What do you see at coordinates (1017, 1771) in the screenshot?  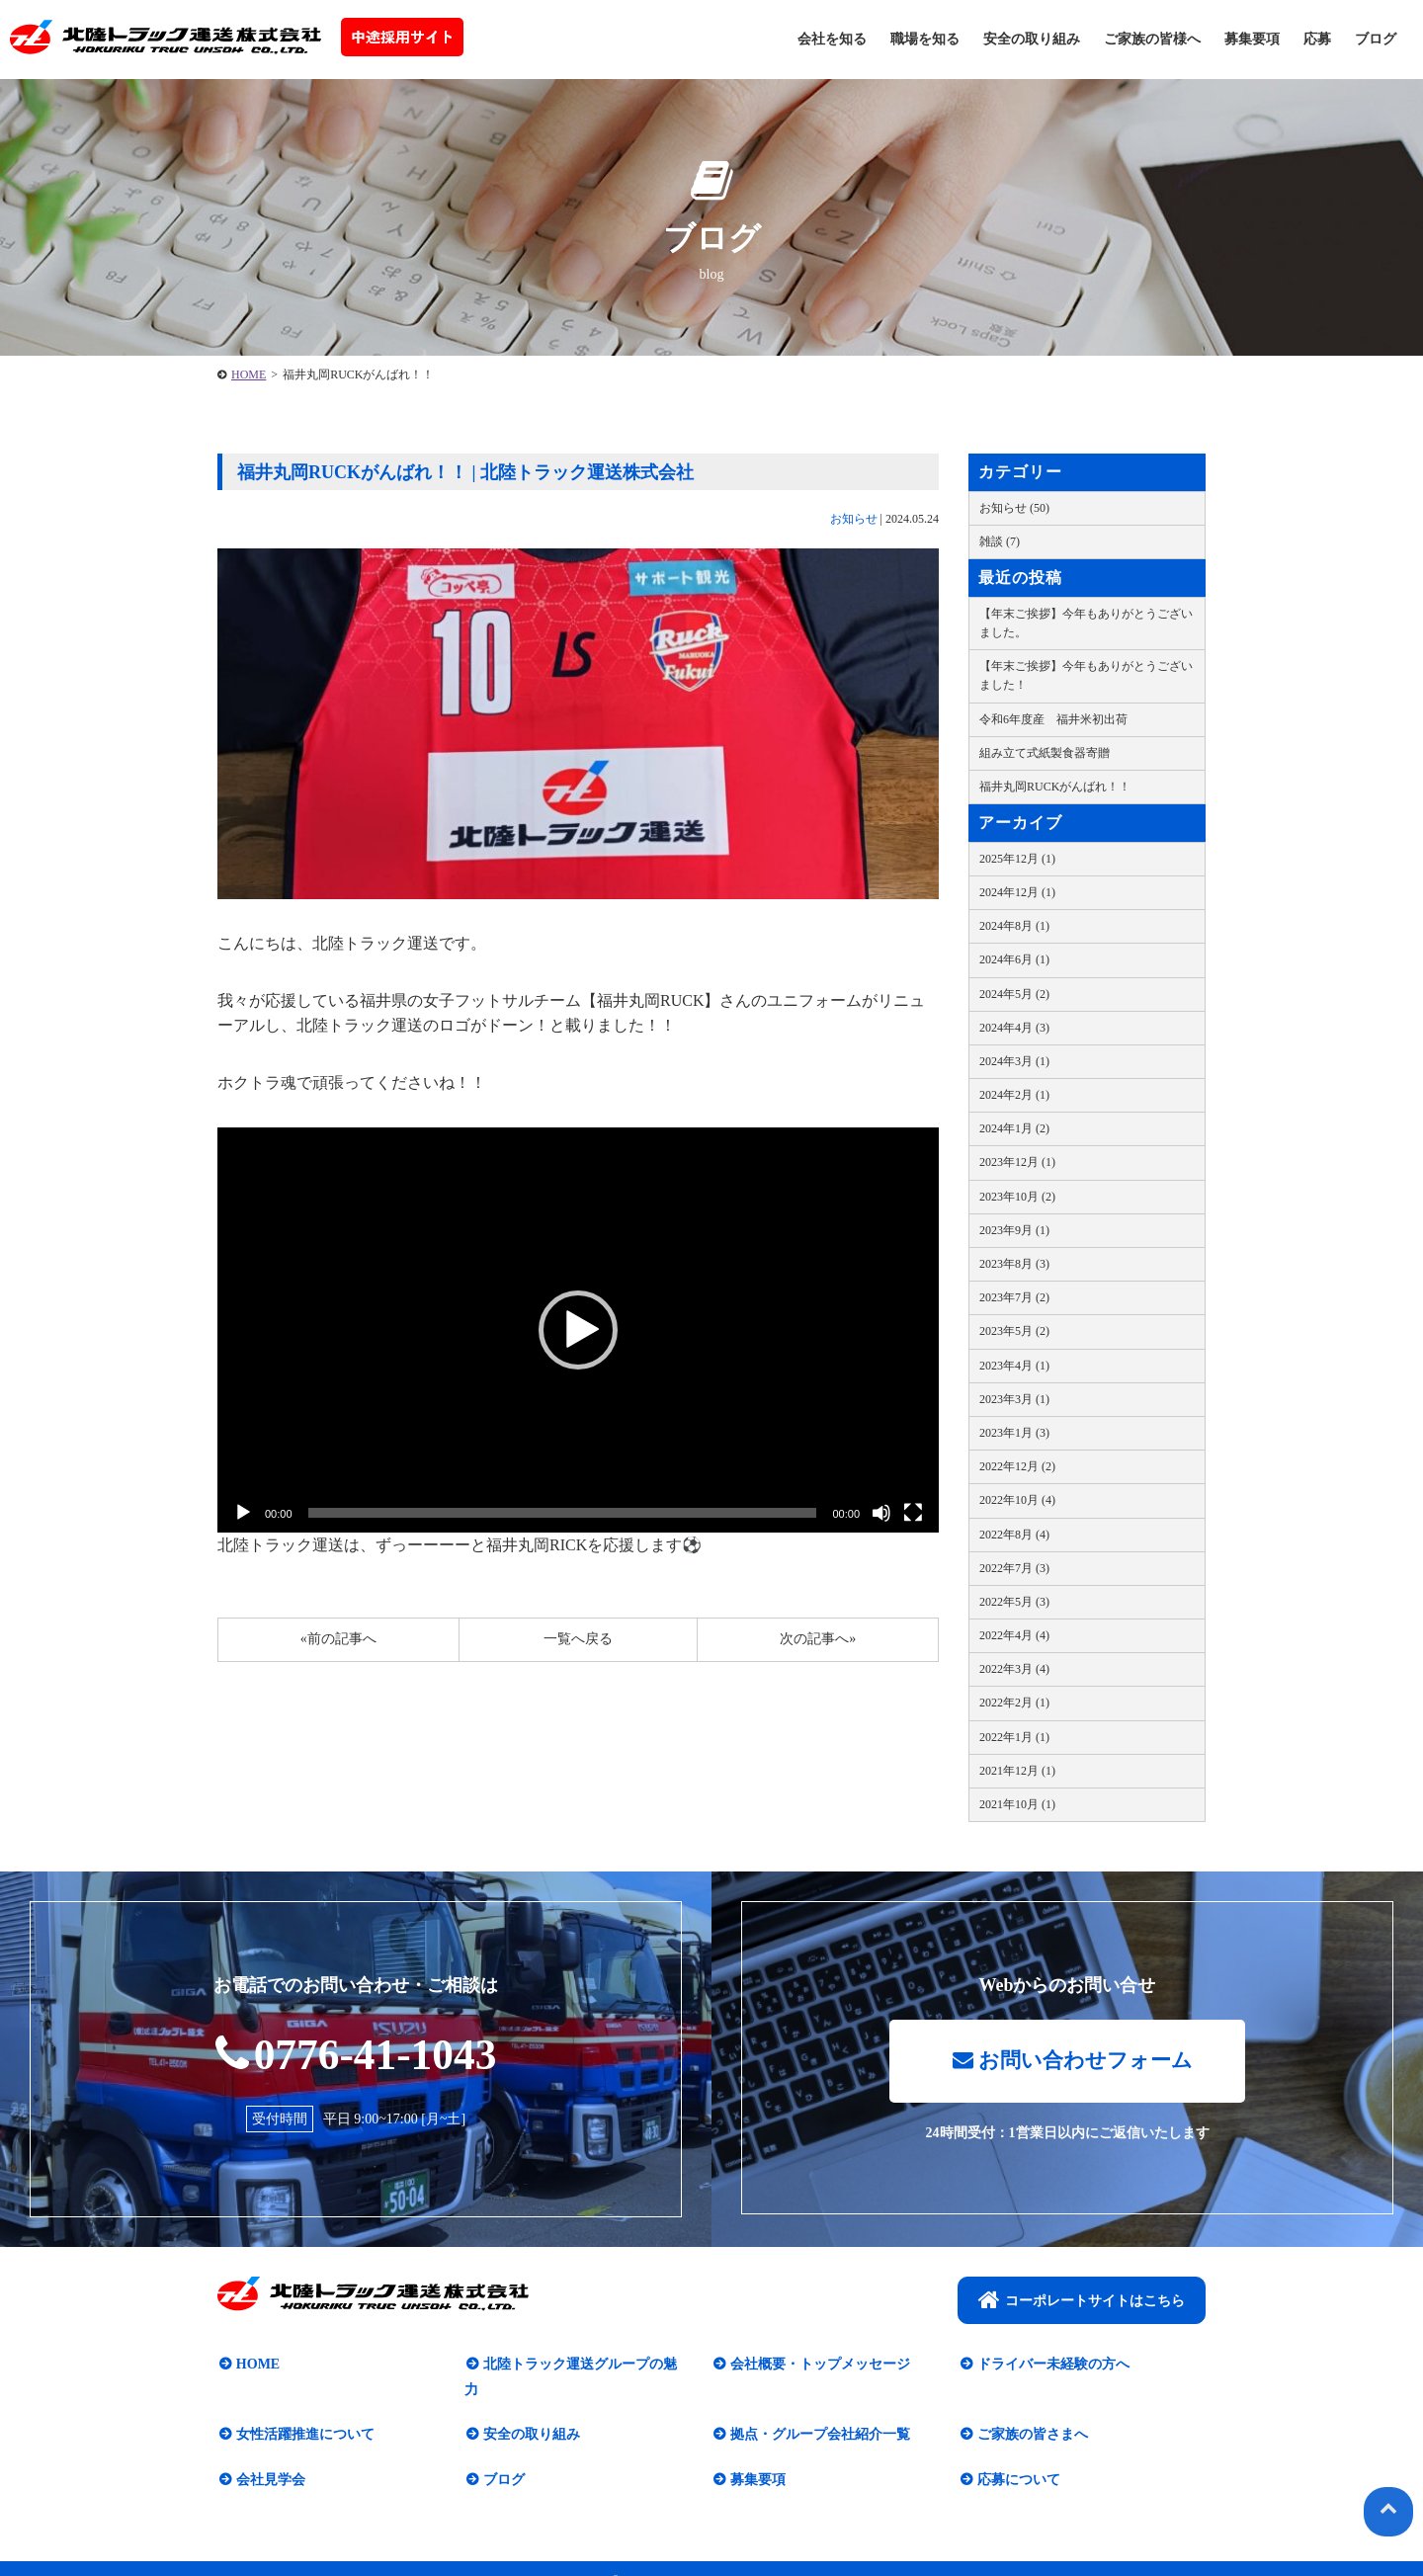 I see `2021年12月 (1)` at bounding box center [1017, 1771].